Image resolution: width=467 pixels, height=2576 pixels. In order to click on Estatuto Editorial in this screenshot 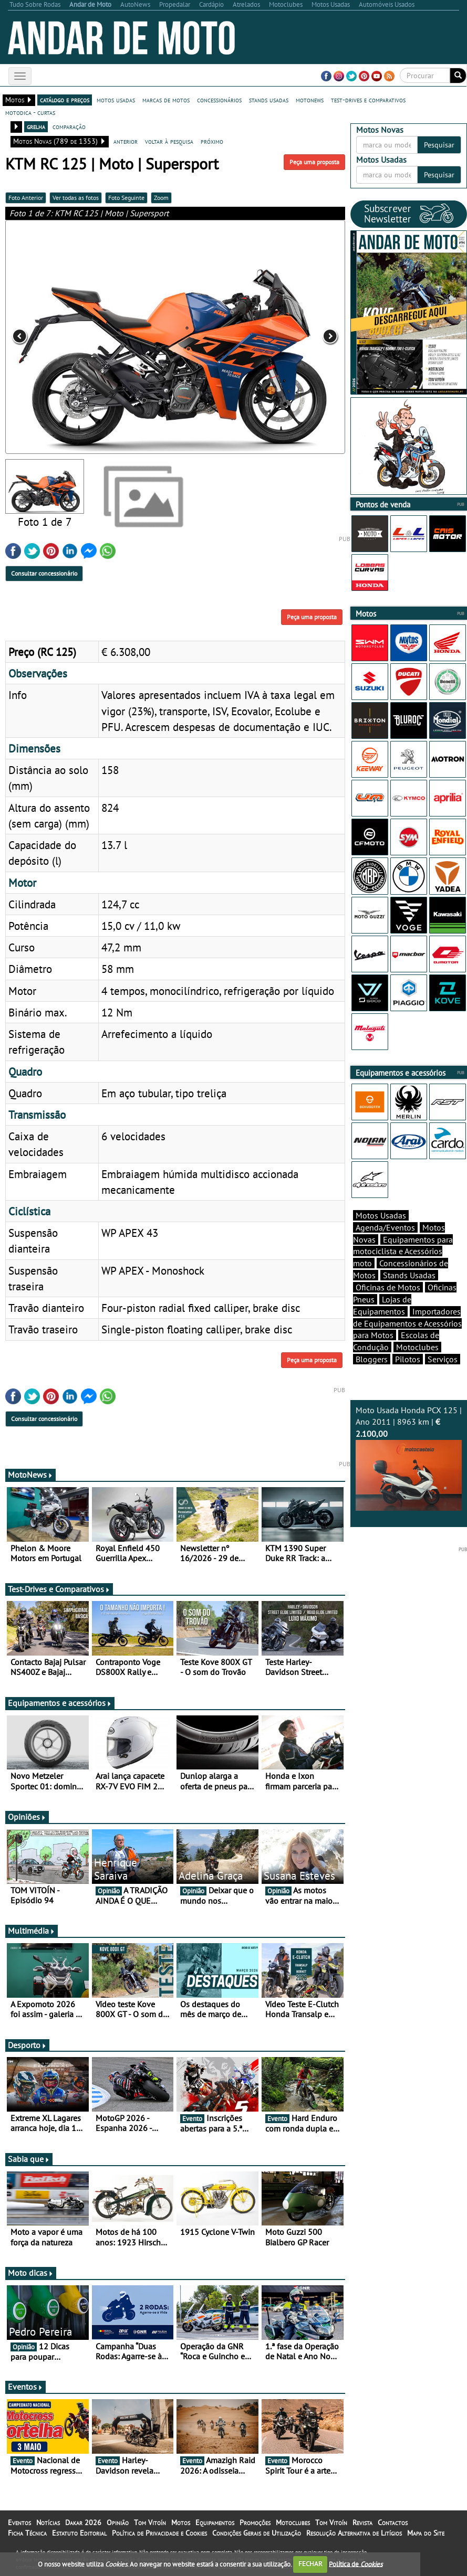, I will do `click(79, 2533)`.